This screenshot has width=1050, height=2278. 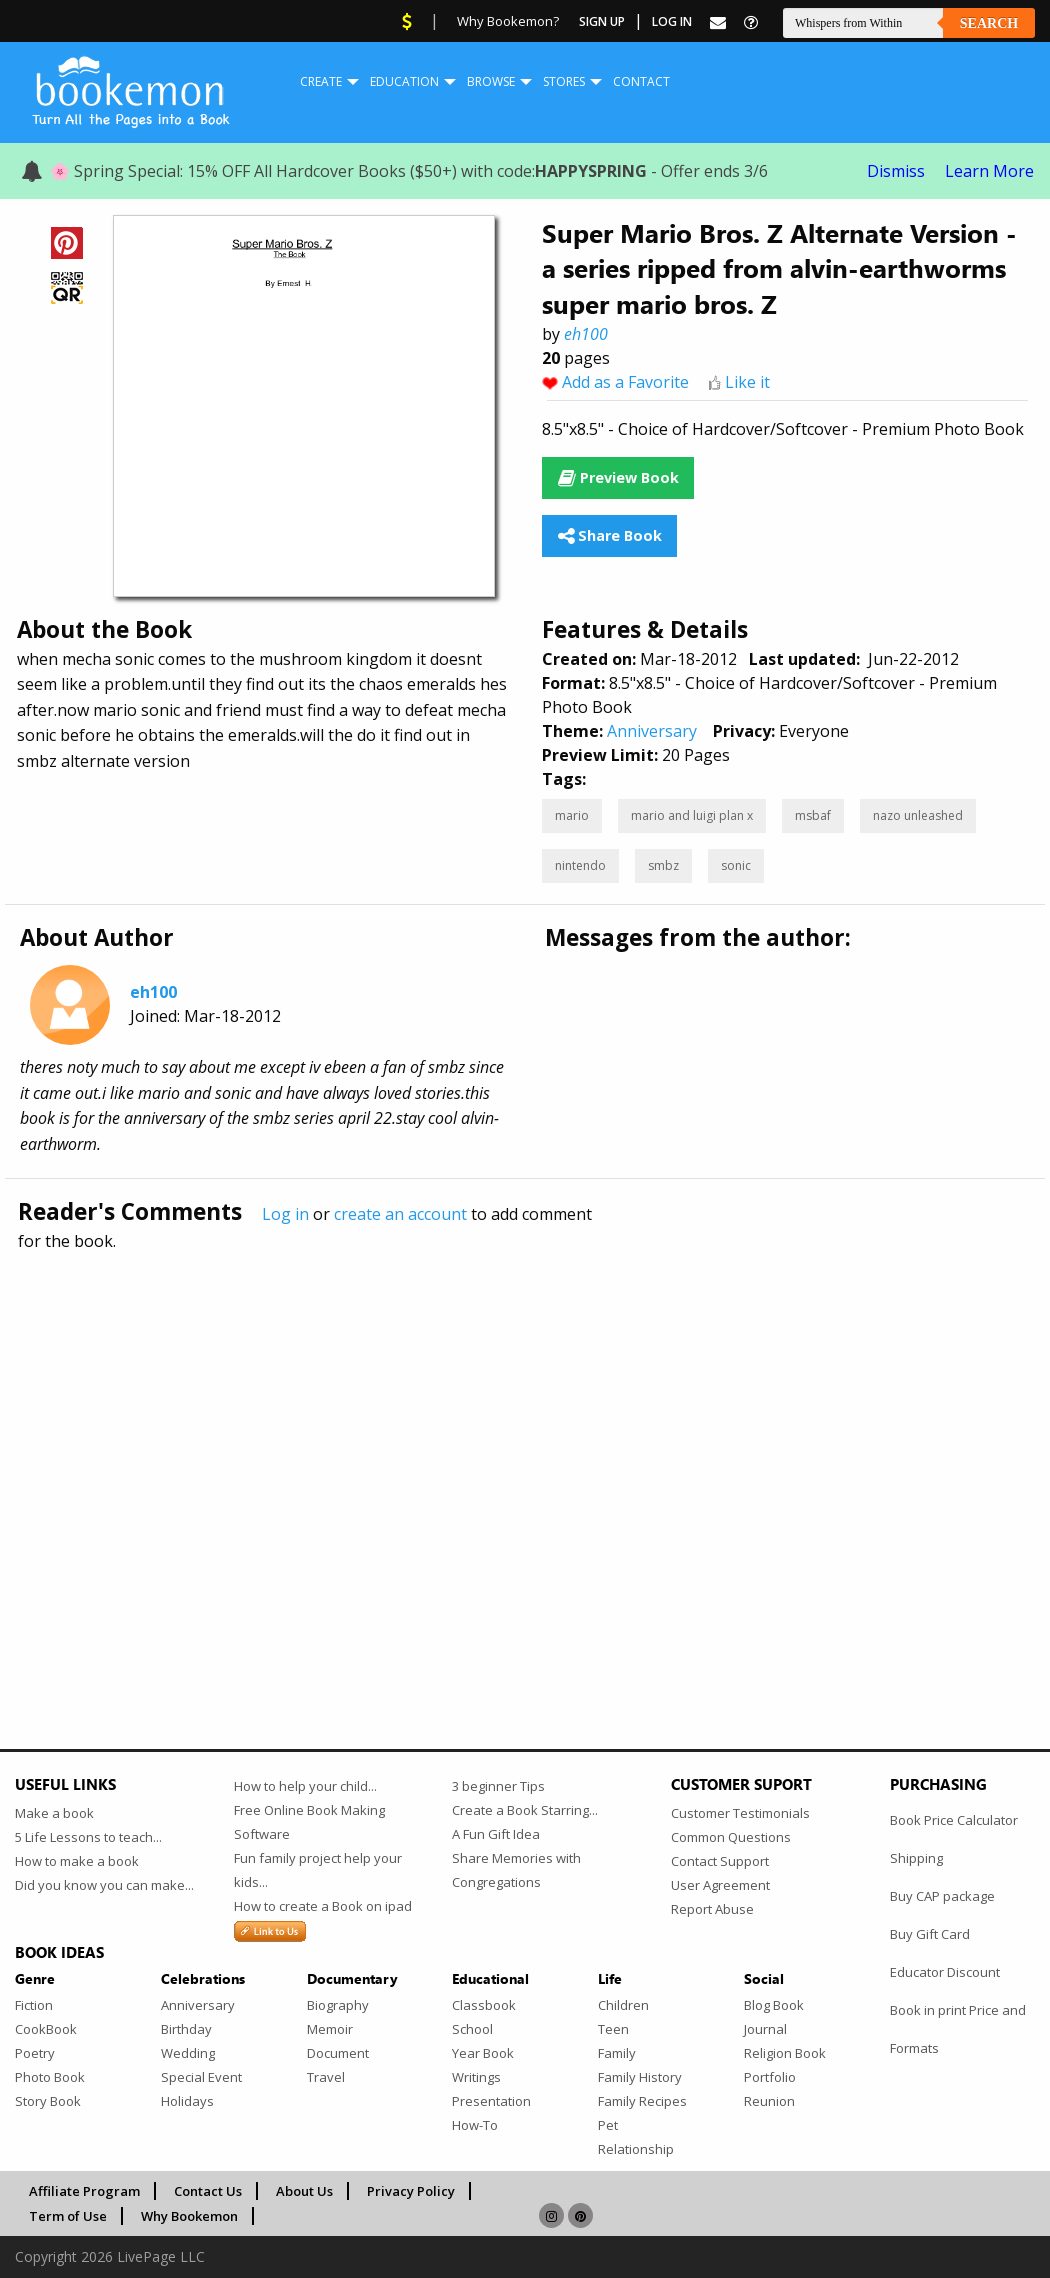 What do you see at coordinates (483, 2053) in the screenshot?
I see `Year Book` at bounding box center [483, 2053].